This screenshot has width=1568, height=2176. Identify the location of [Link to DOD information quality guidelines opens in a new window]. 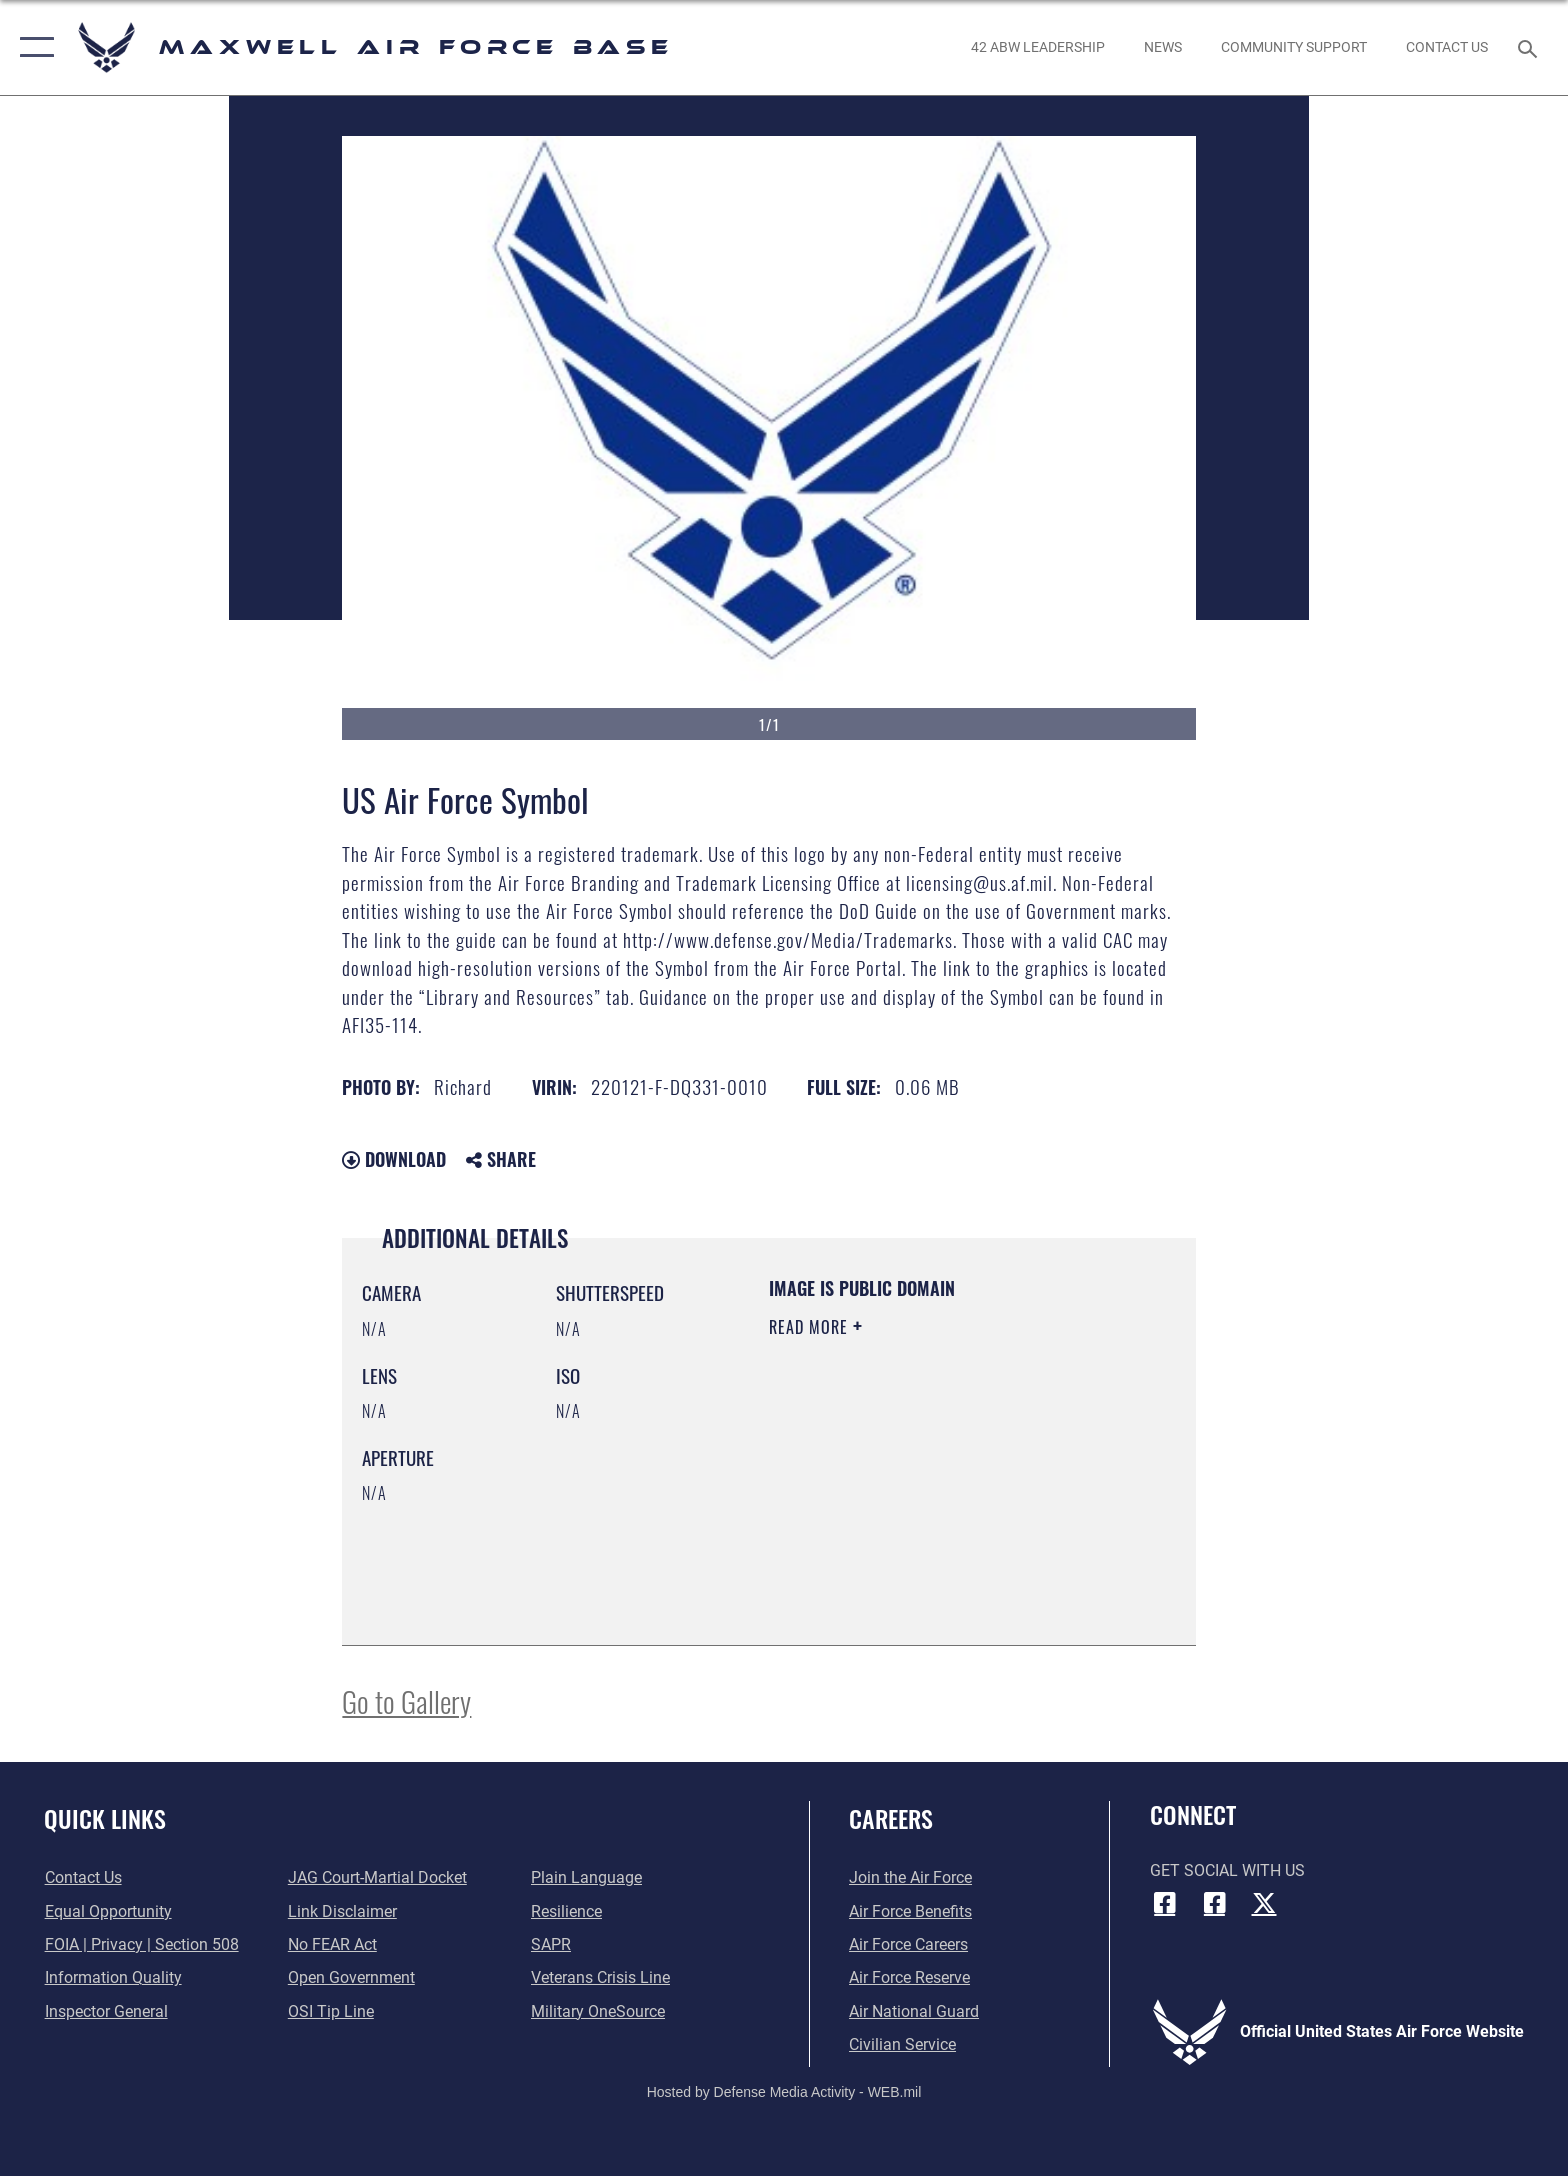
(112, 1977).